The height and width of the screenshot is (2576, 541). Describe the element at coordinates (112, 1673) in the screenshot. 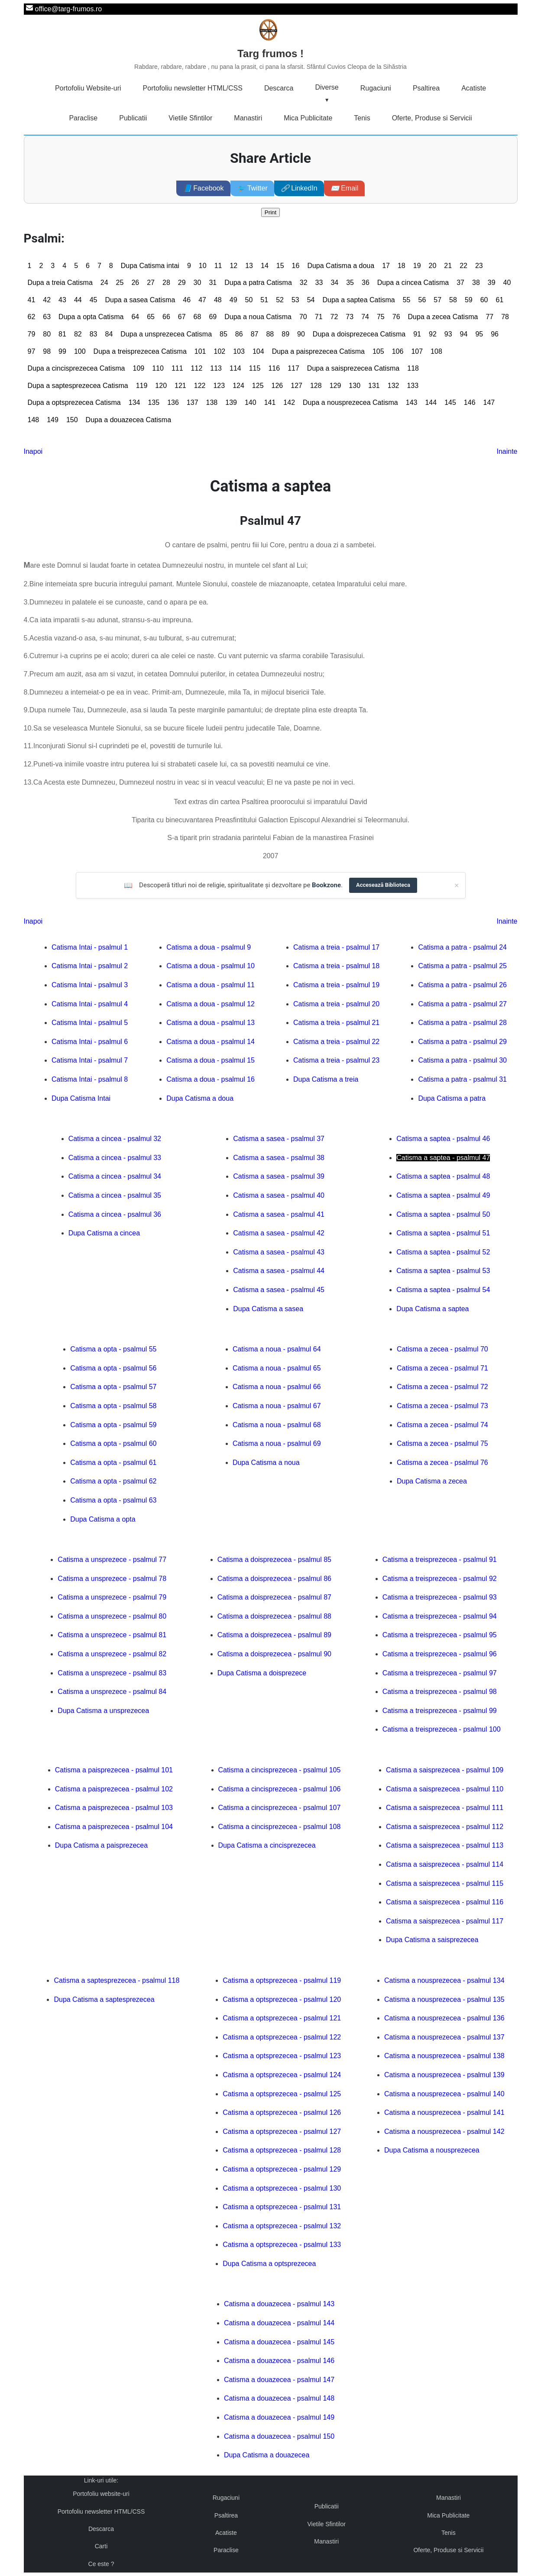

I see `Catisma a unsprezece - psalmul 83` at that location.